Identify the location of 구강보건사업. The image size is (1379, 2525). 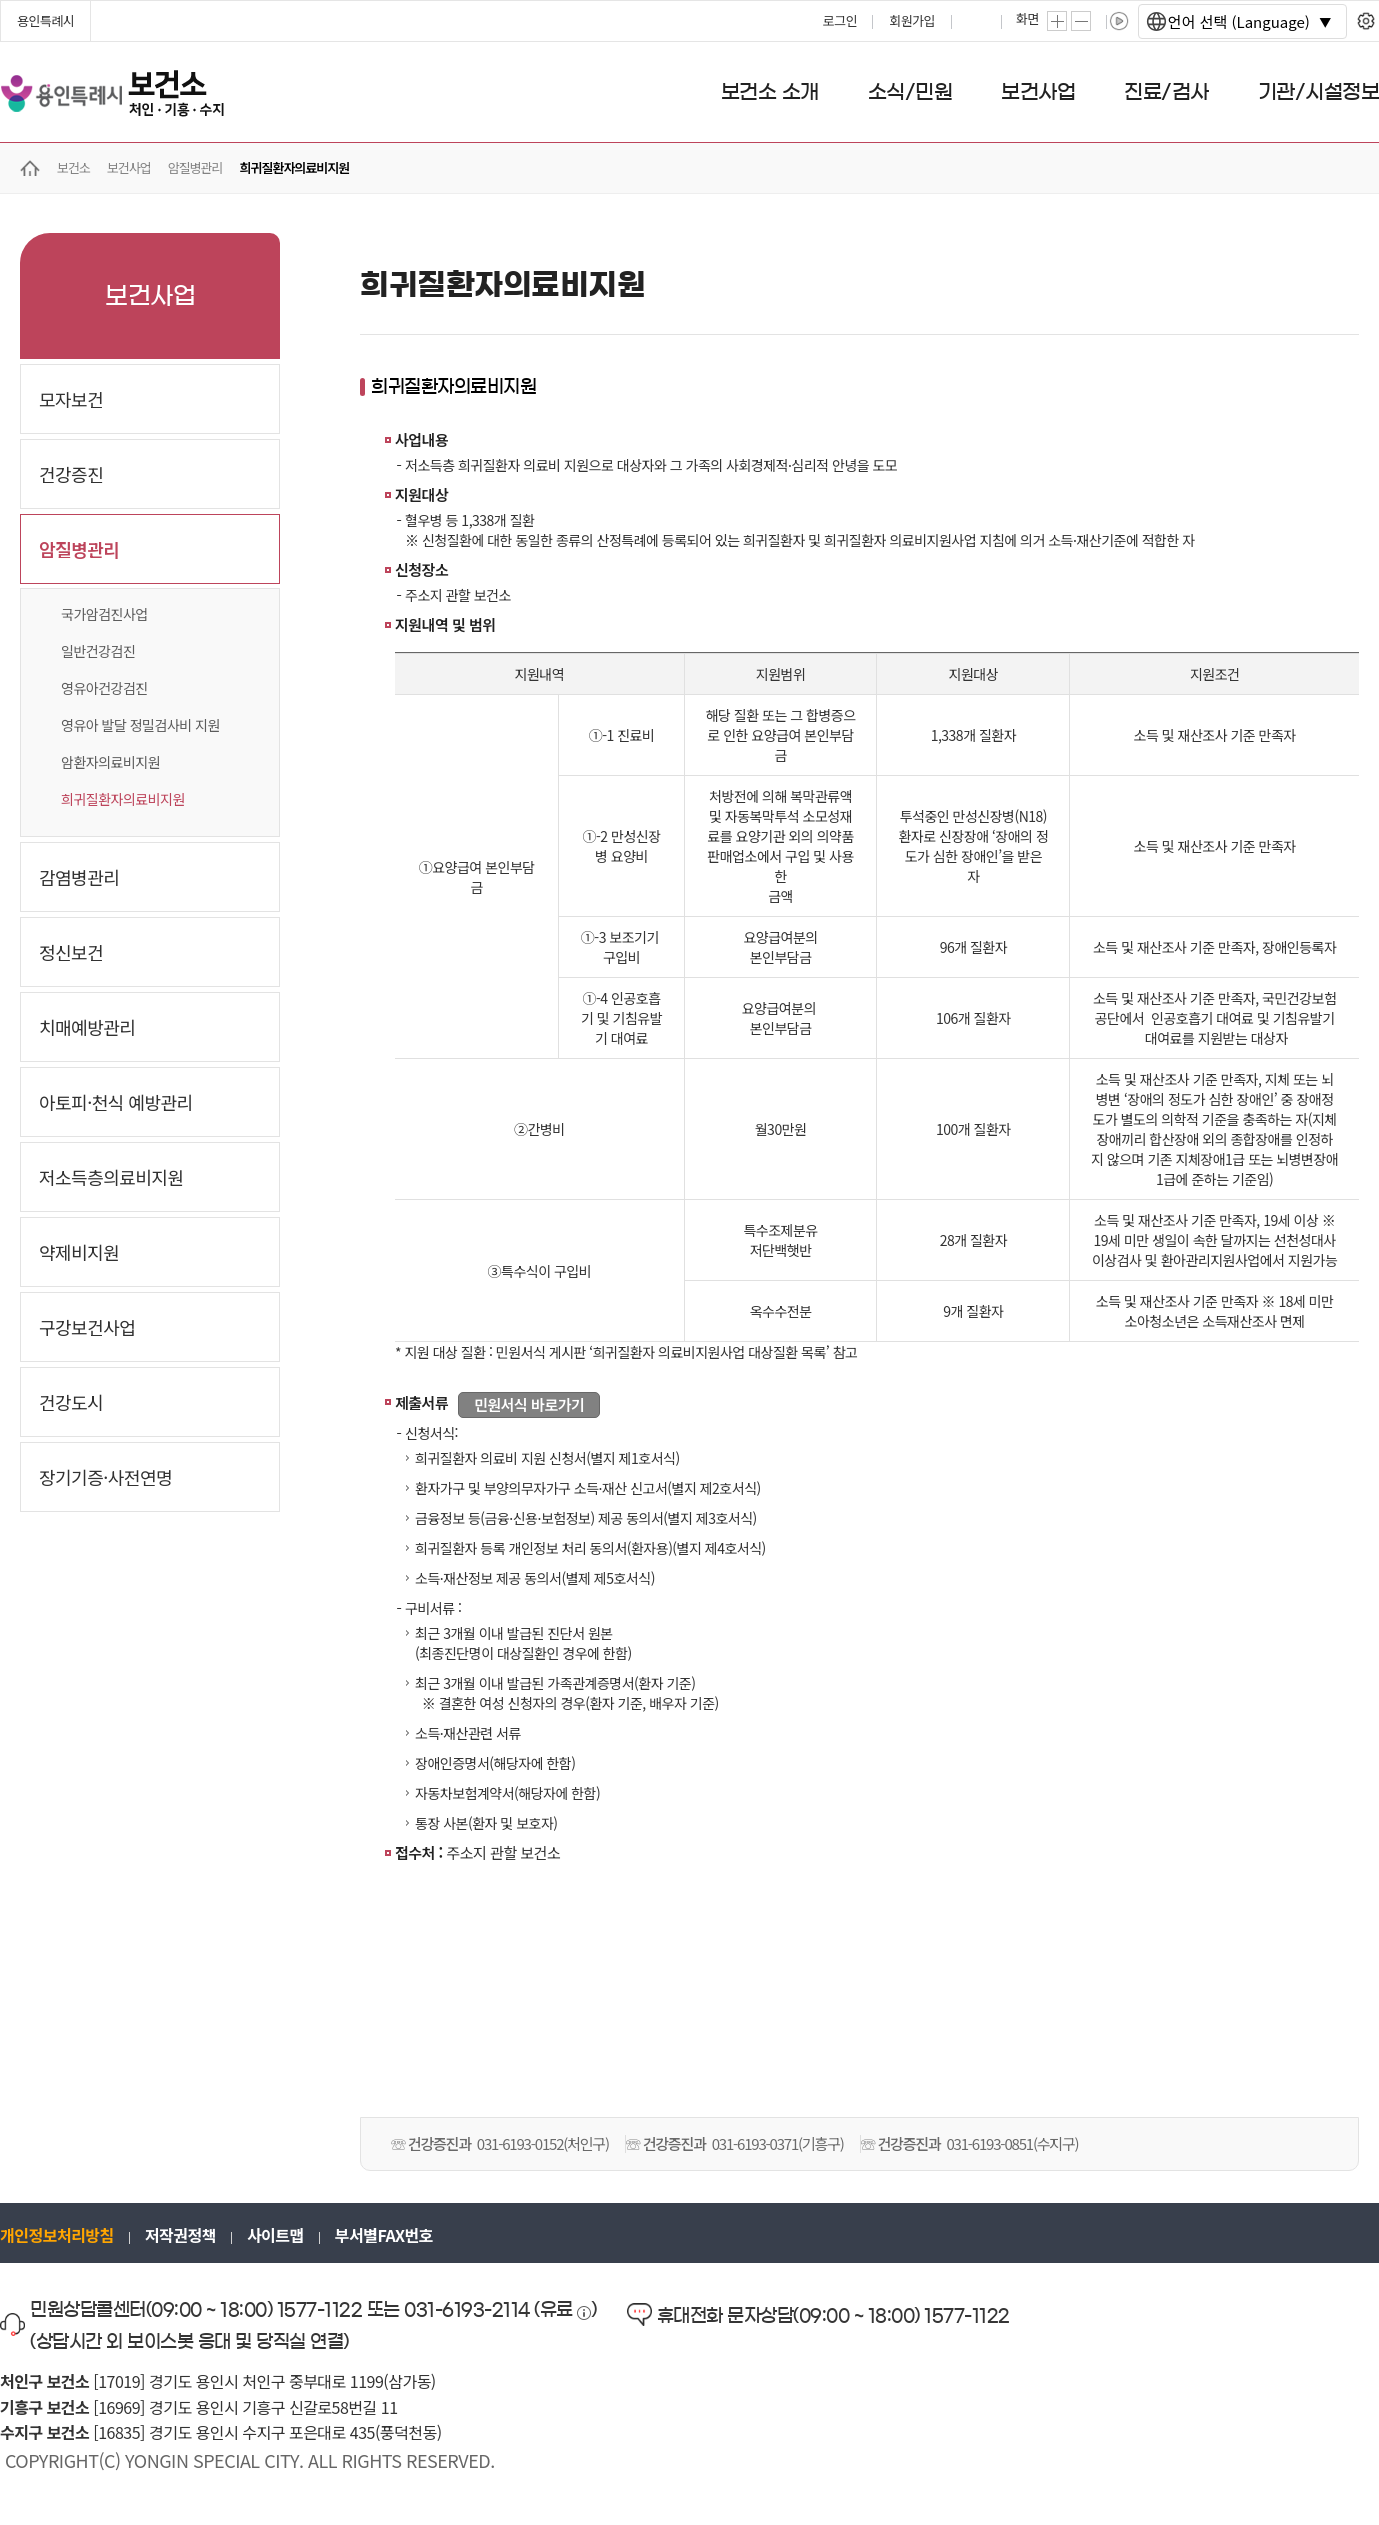
(87, 1327).